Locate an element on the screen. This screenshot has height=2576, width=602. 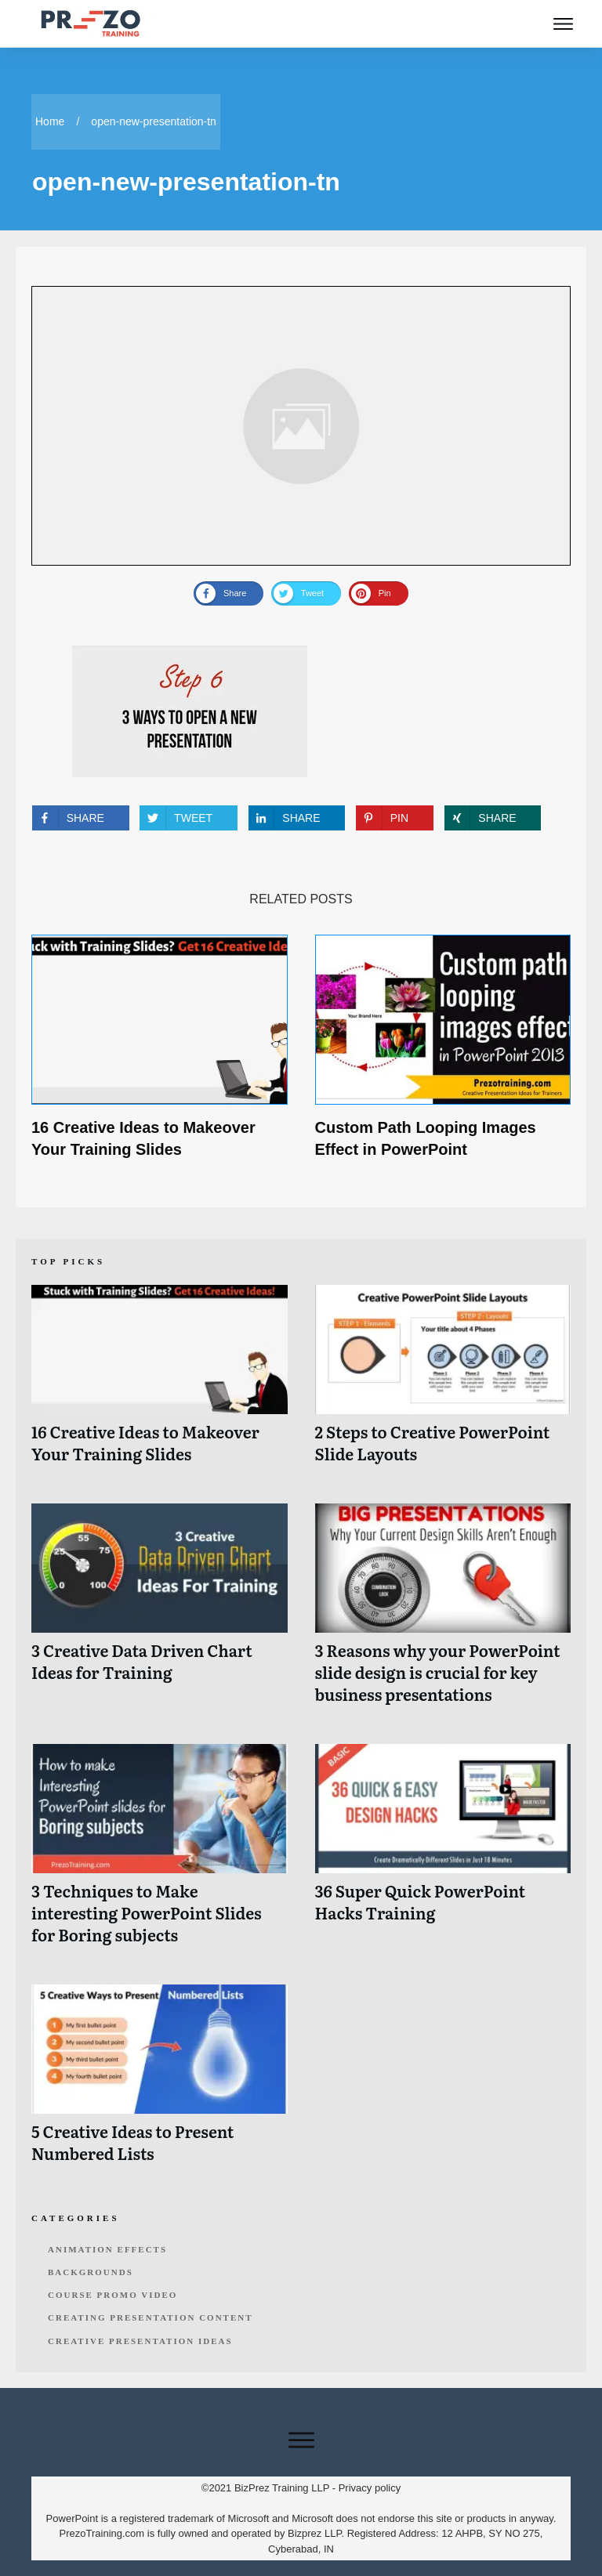
3 Techniques to Make interesting PowerPoint Slides for Boring subjects is located at coordinates (159, 1852).